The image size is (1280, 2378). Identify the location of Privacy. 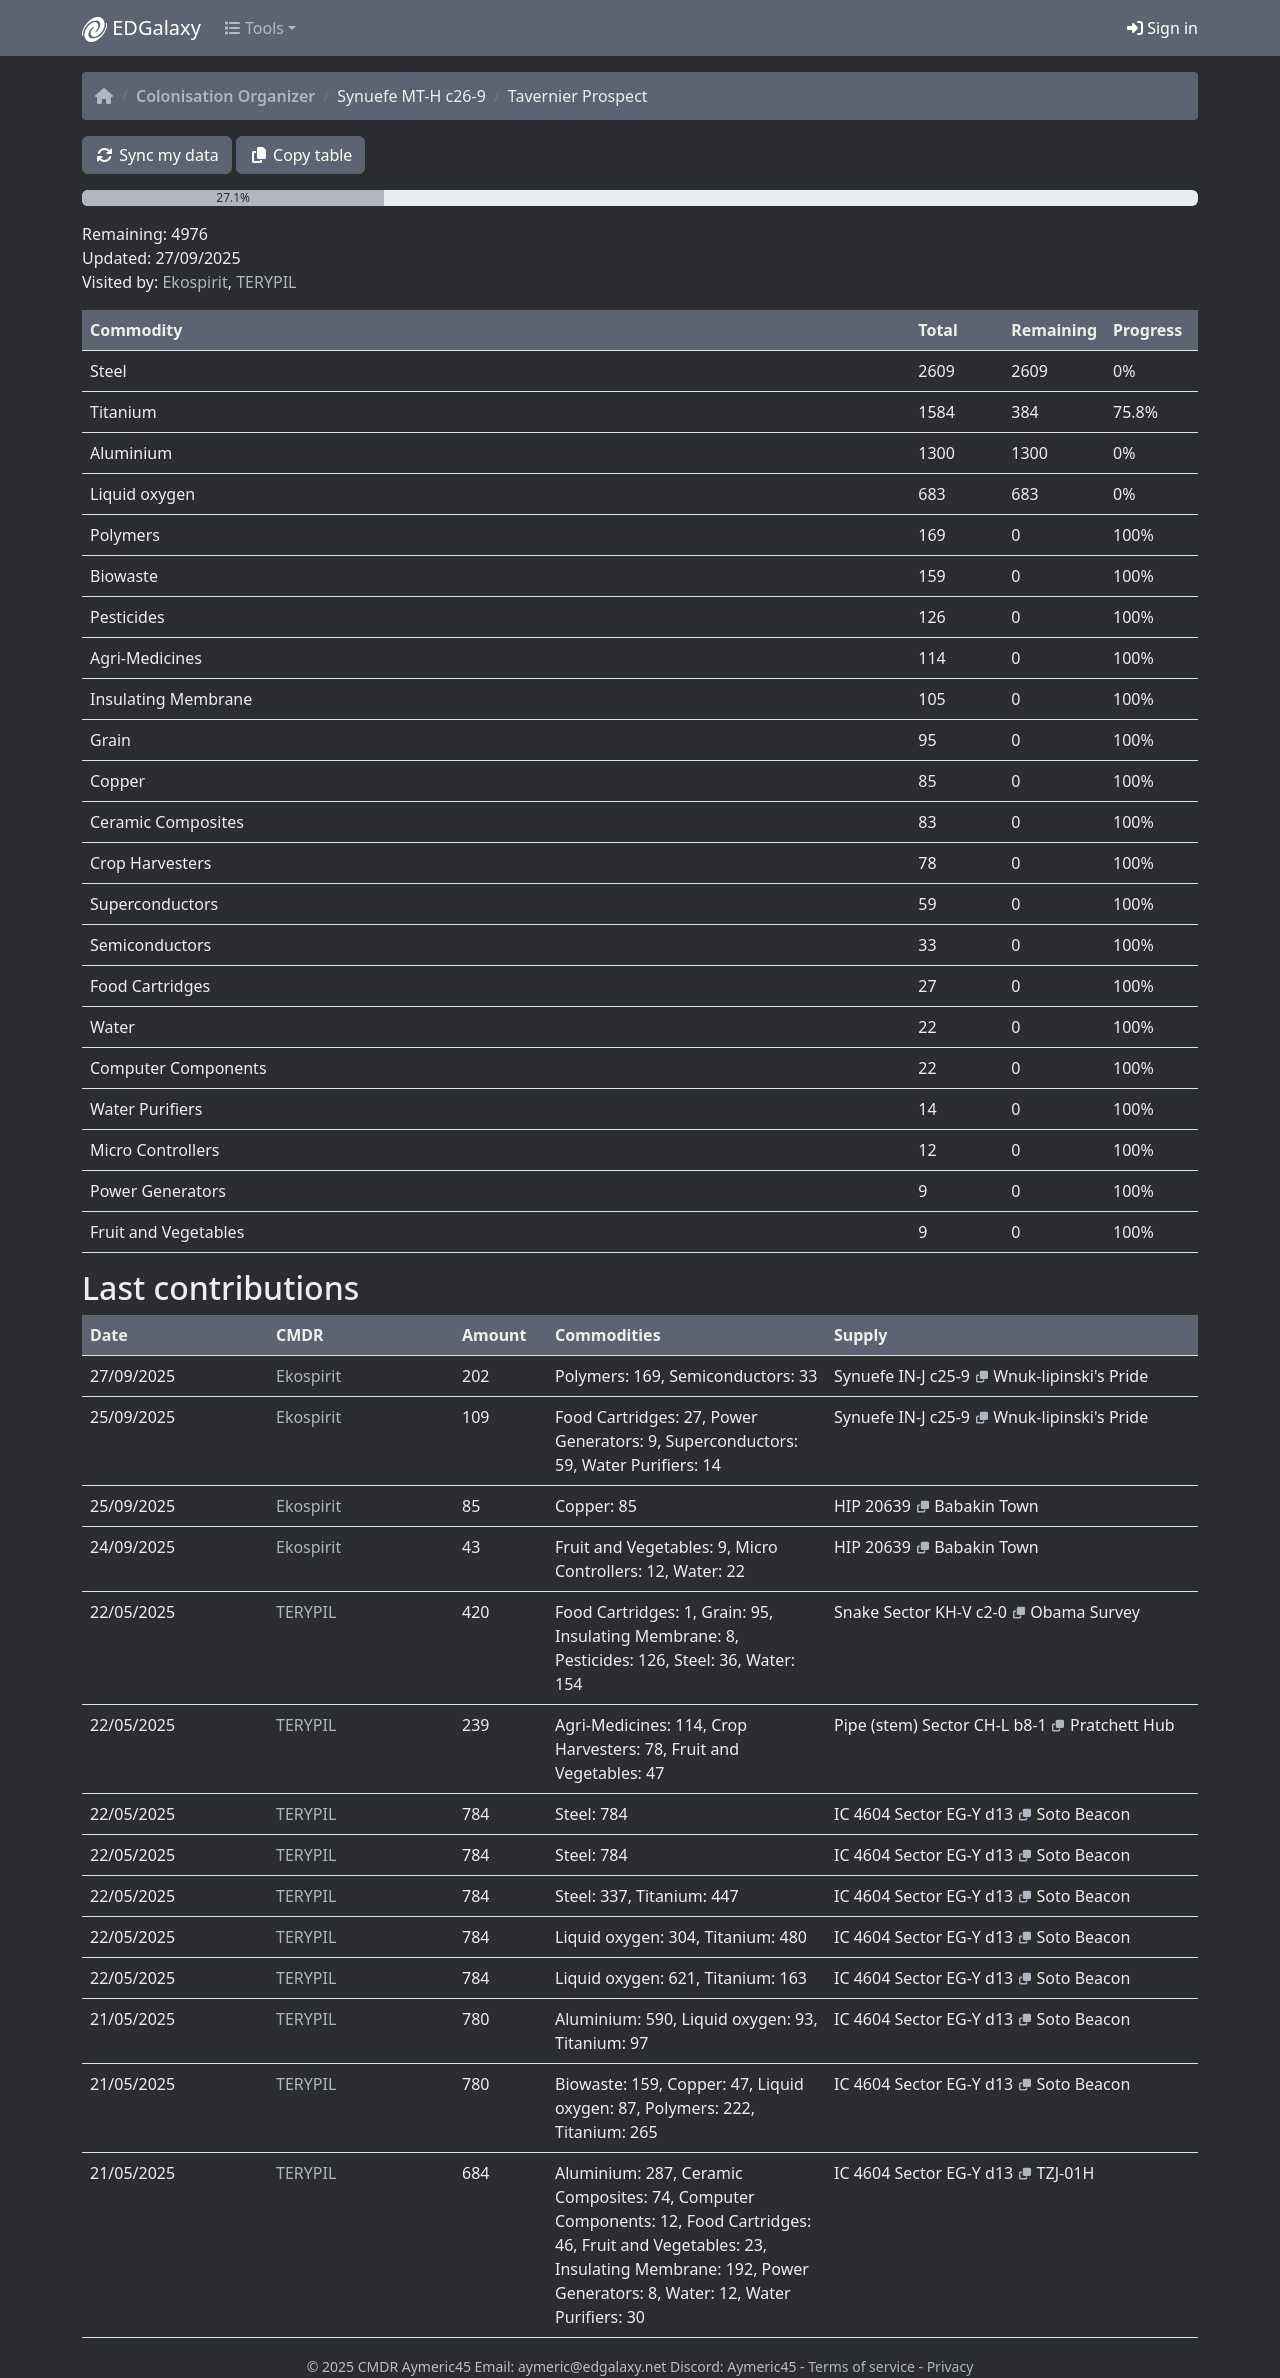
(950, 2366).